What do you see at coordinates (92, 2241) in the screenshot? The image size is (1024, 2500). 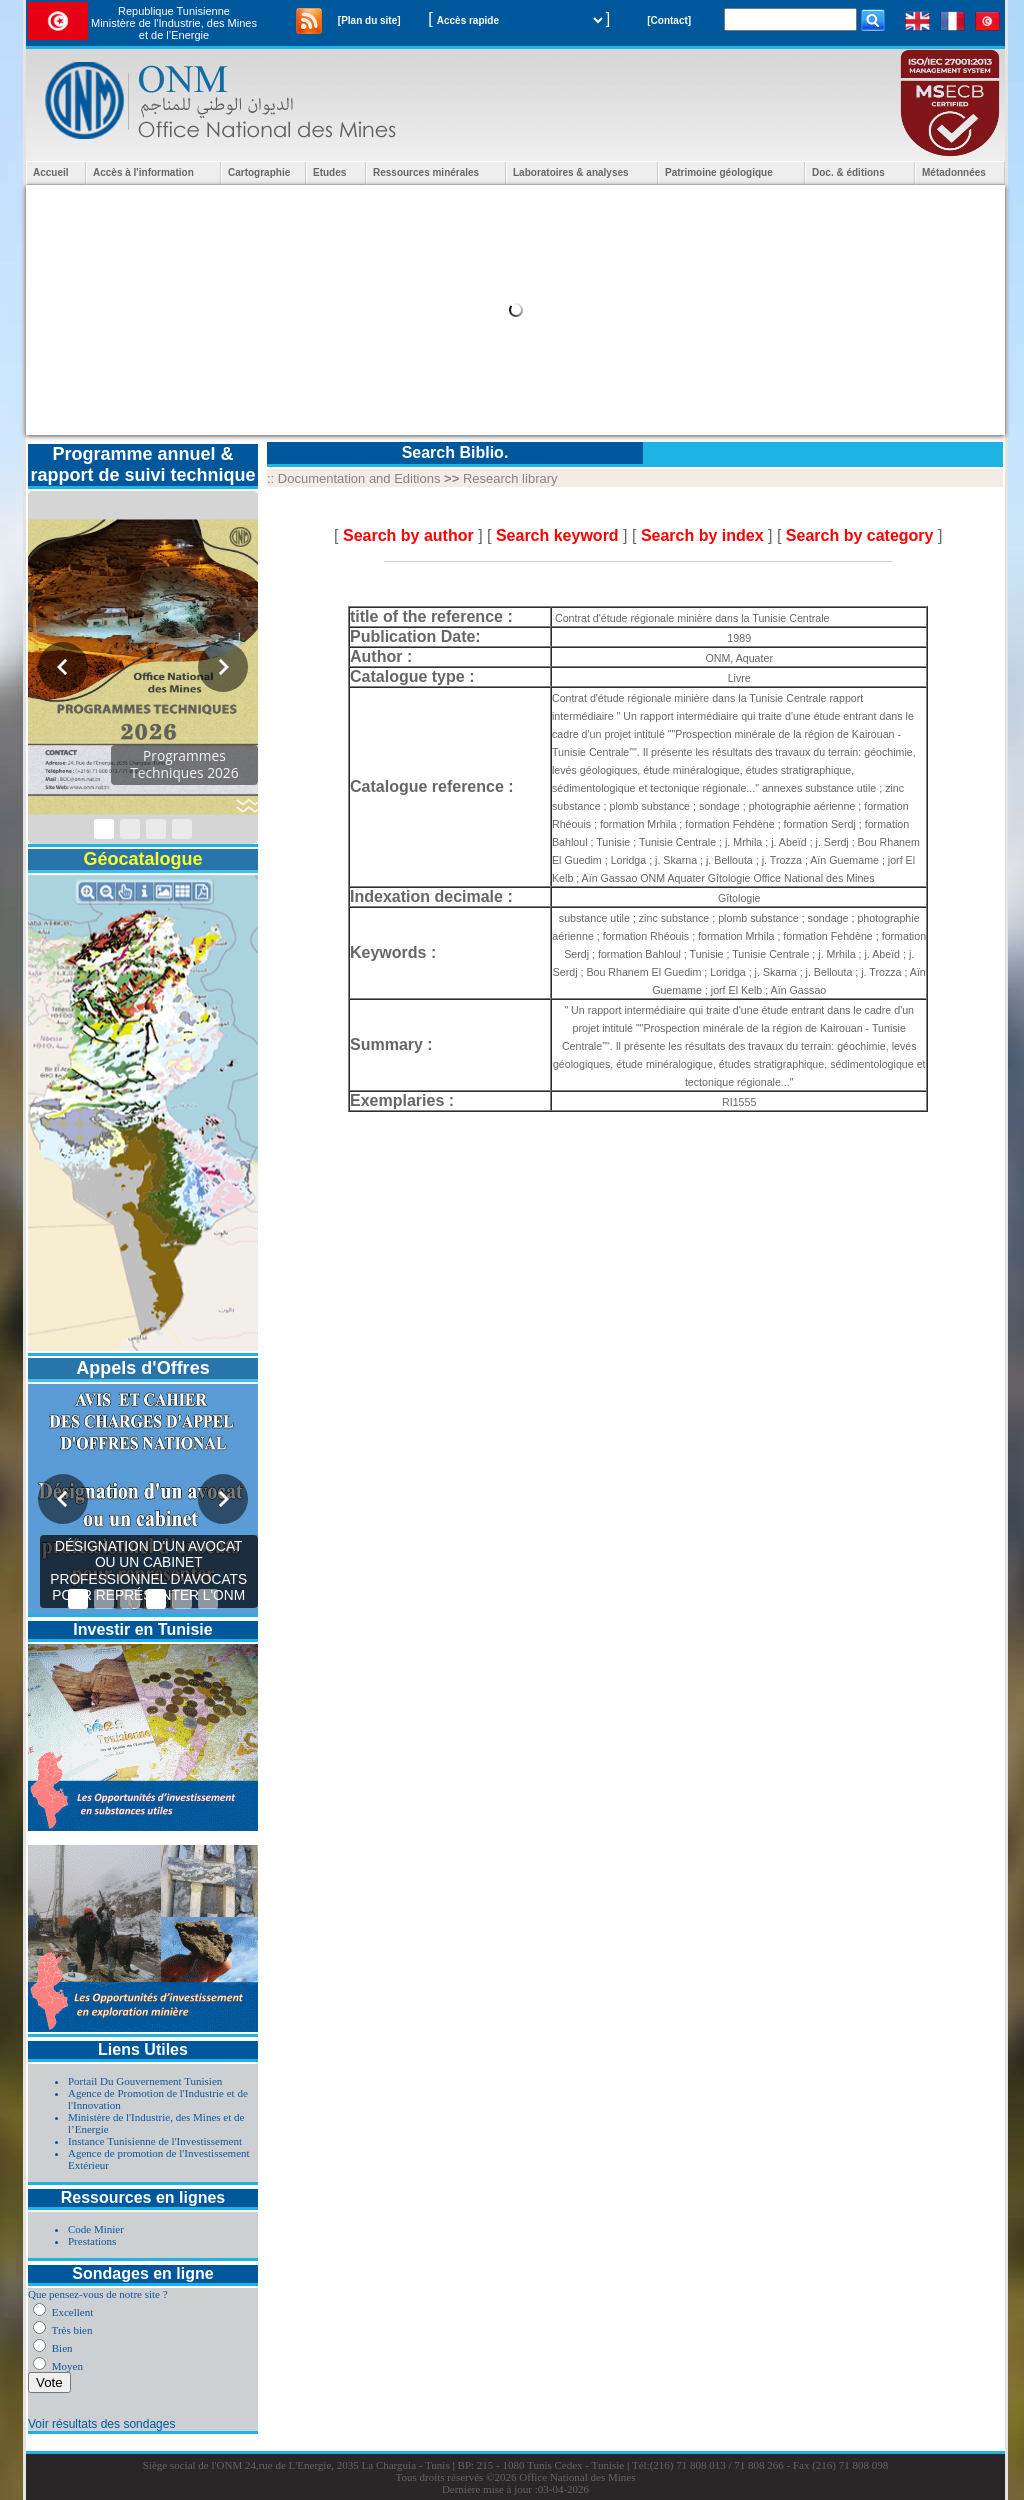 I see `Prestations` at bounding box center [92, 2241].